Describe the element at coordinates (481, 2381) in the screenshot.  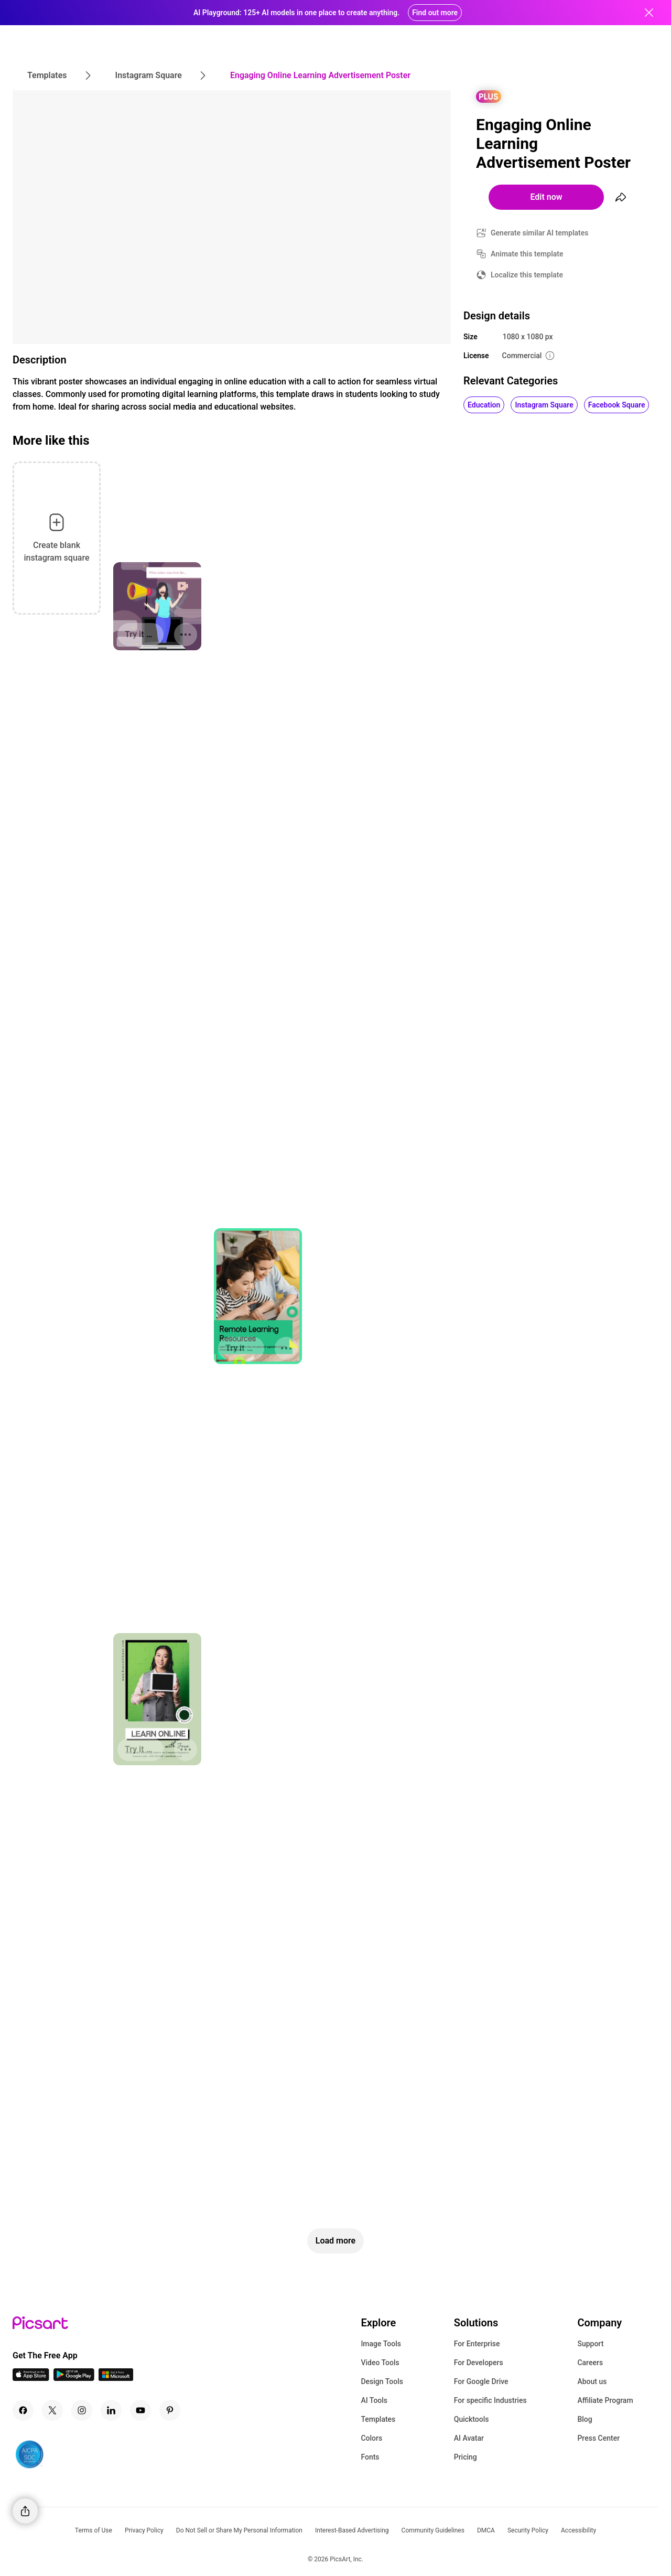
I see `For Google Drive` at that location.